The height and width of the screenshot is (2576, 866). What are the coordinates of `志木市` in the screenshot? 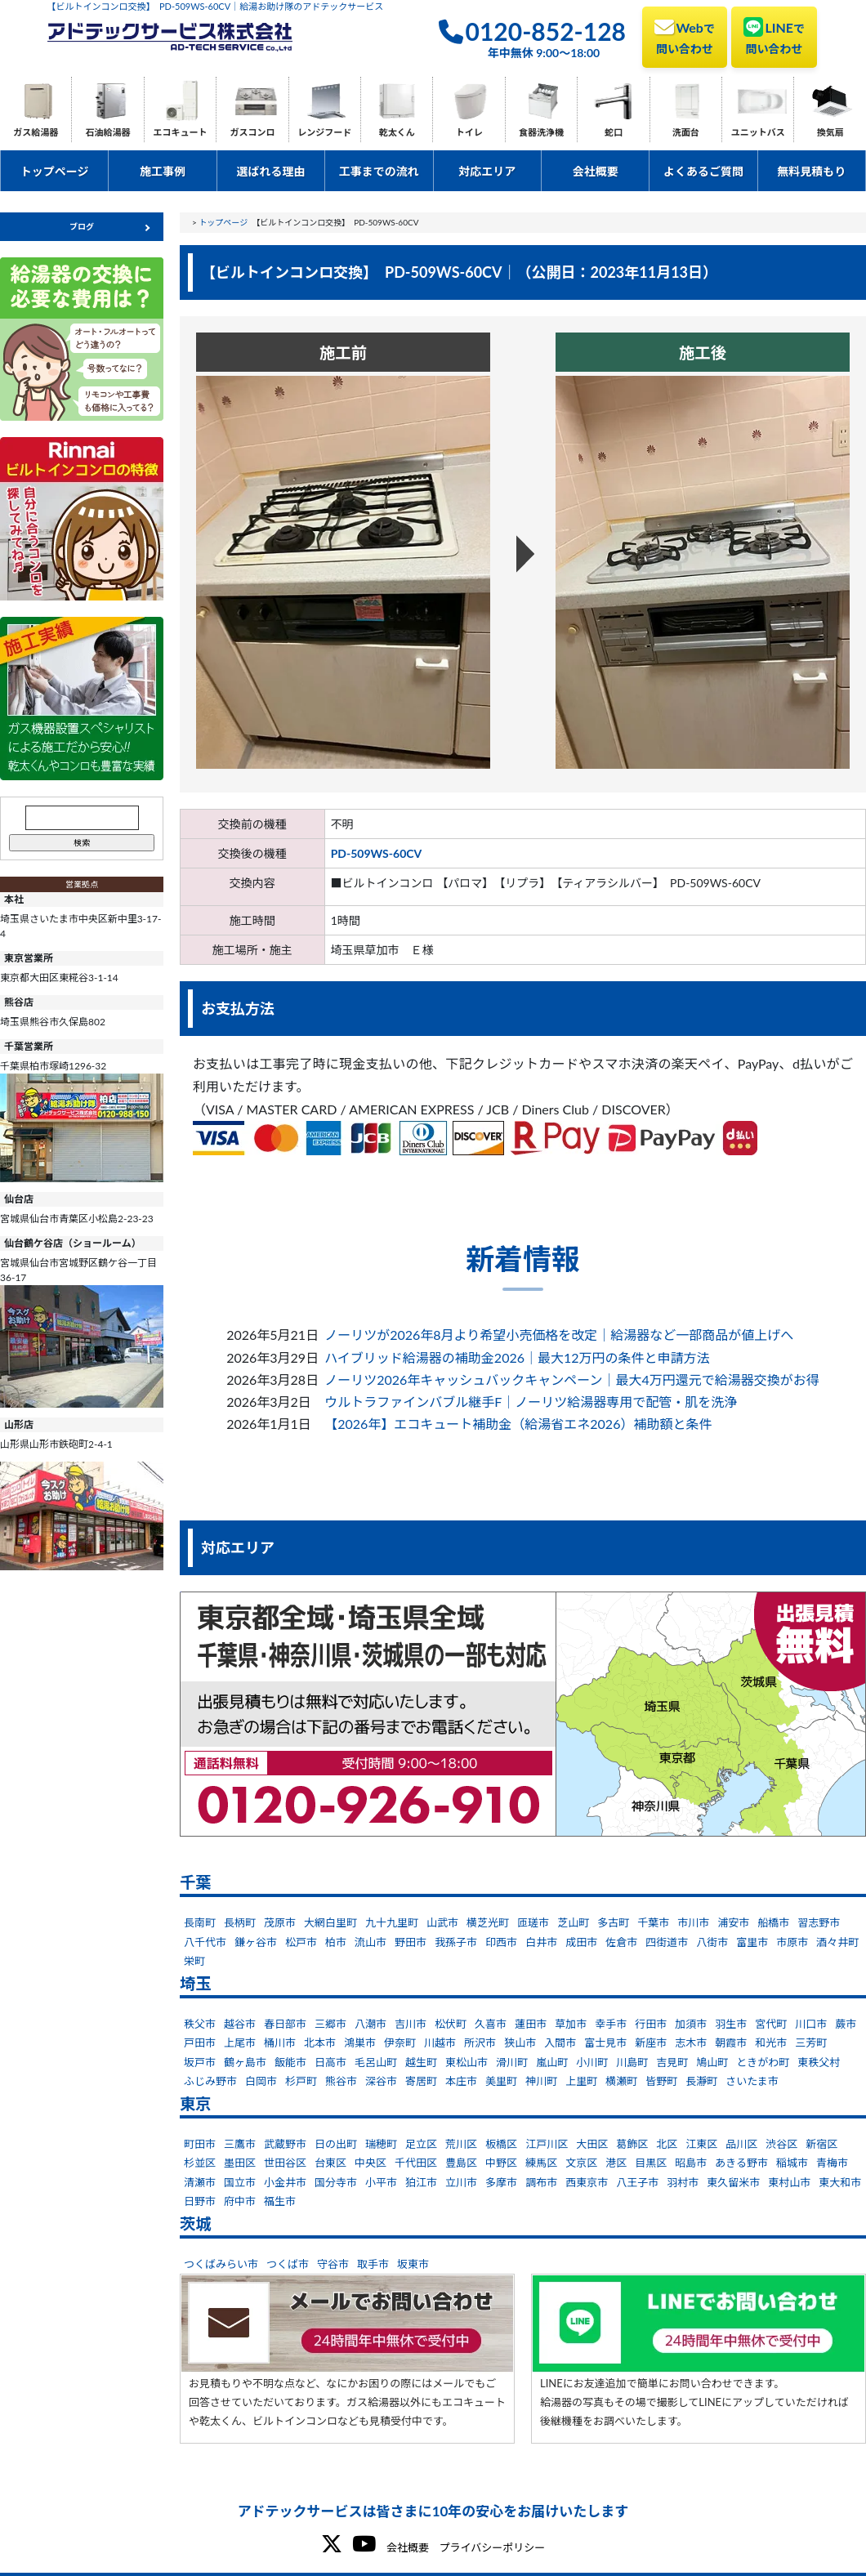 It's located at (691, 2042).